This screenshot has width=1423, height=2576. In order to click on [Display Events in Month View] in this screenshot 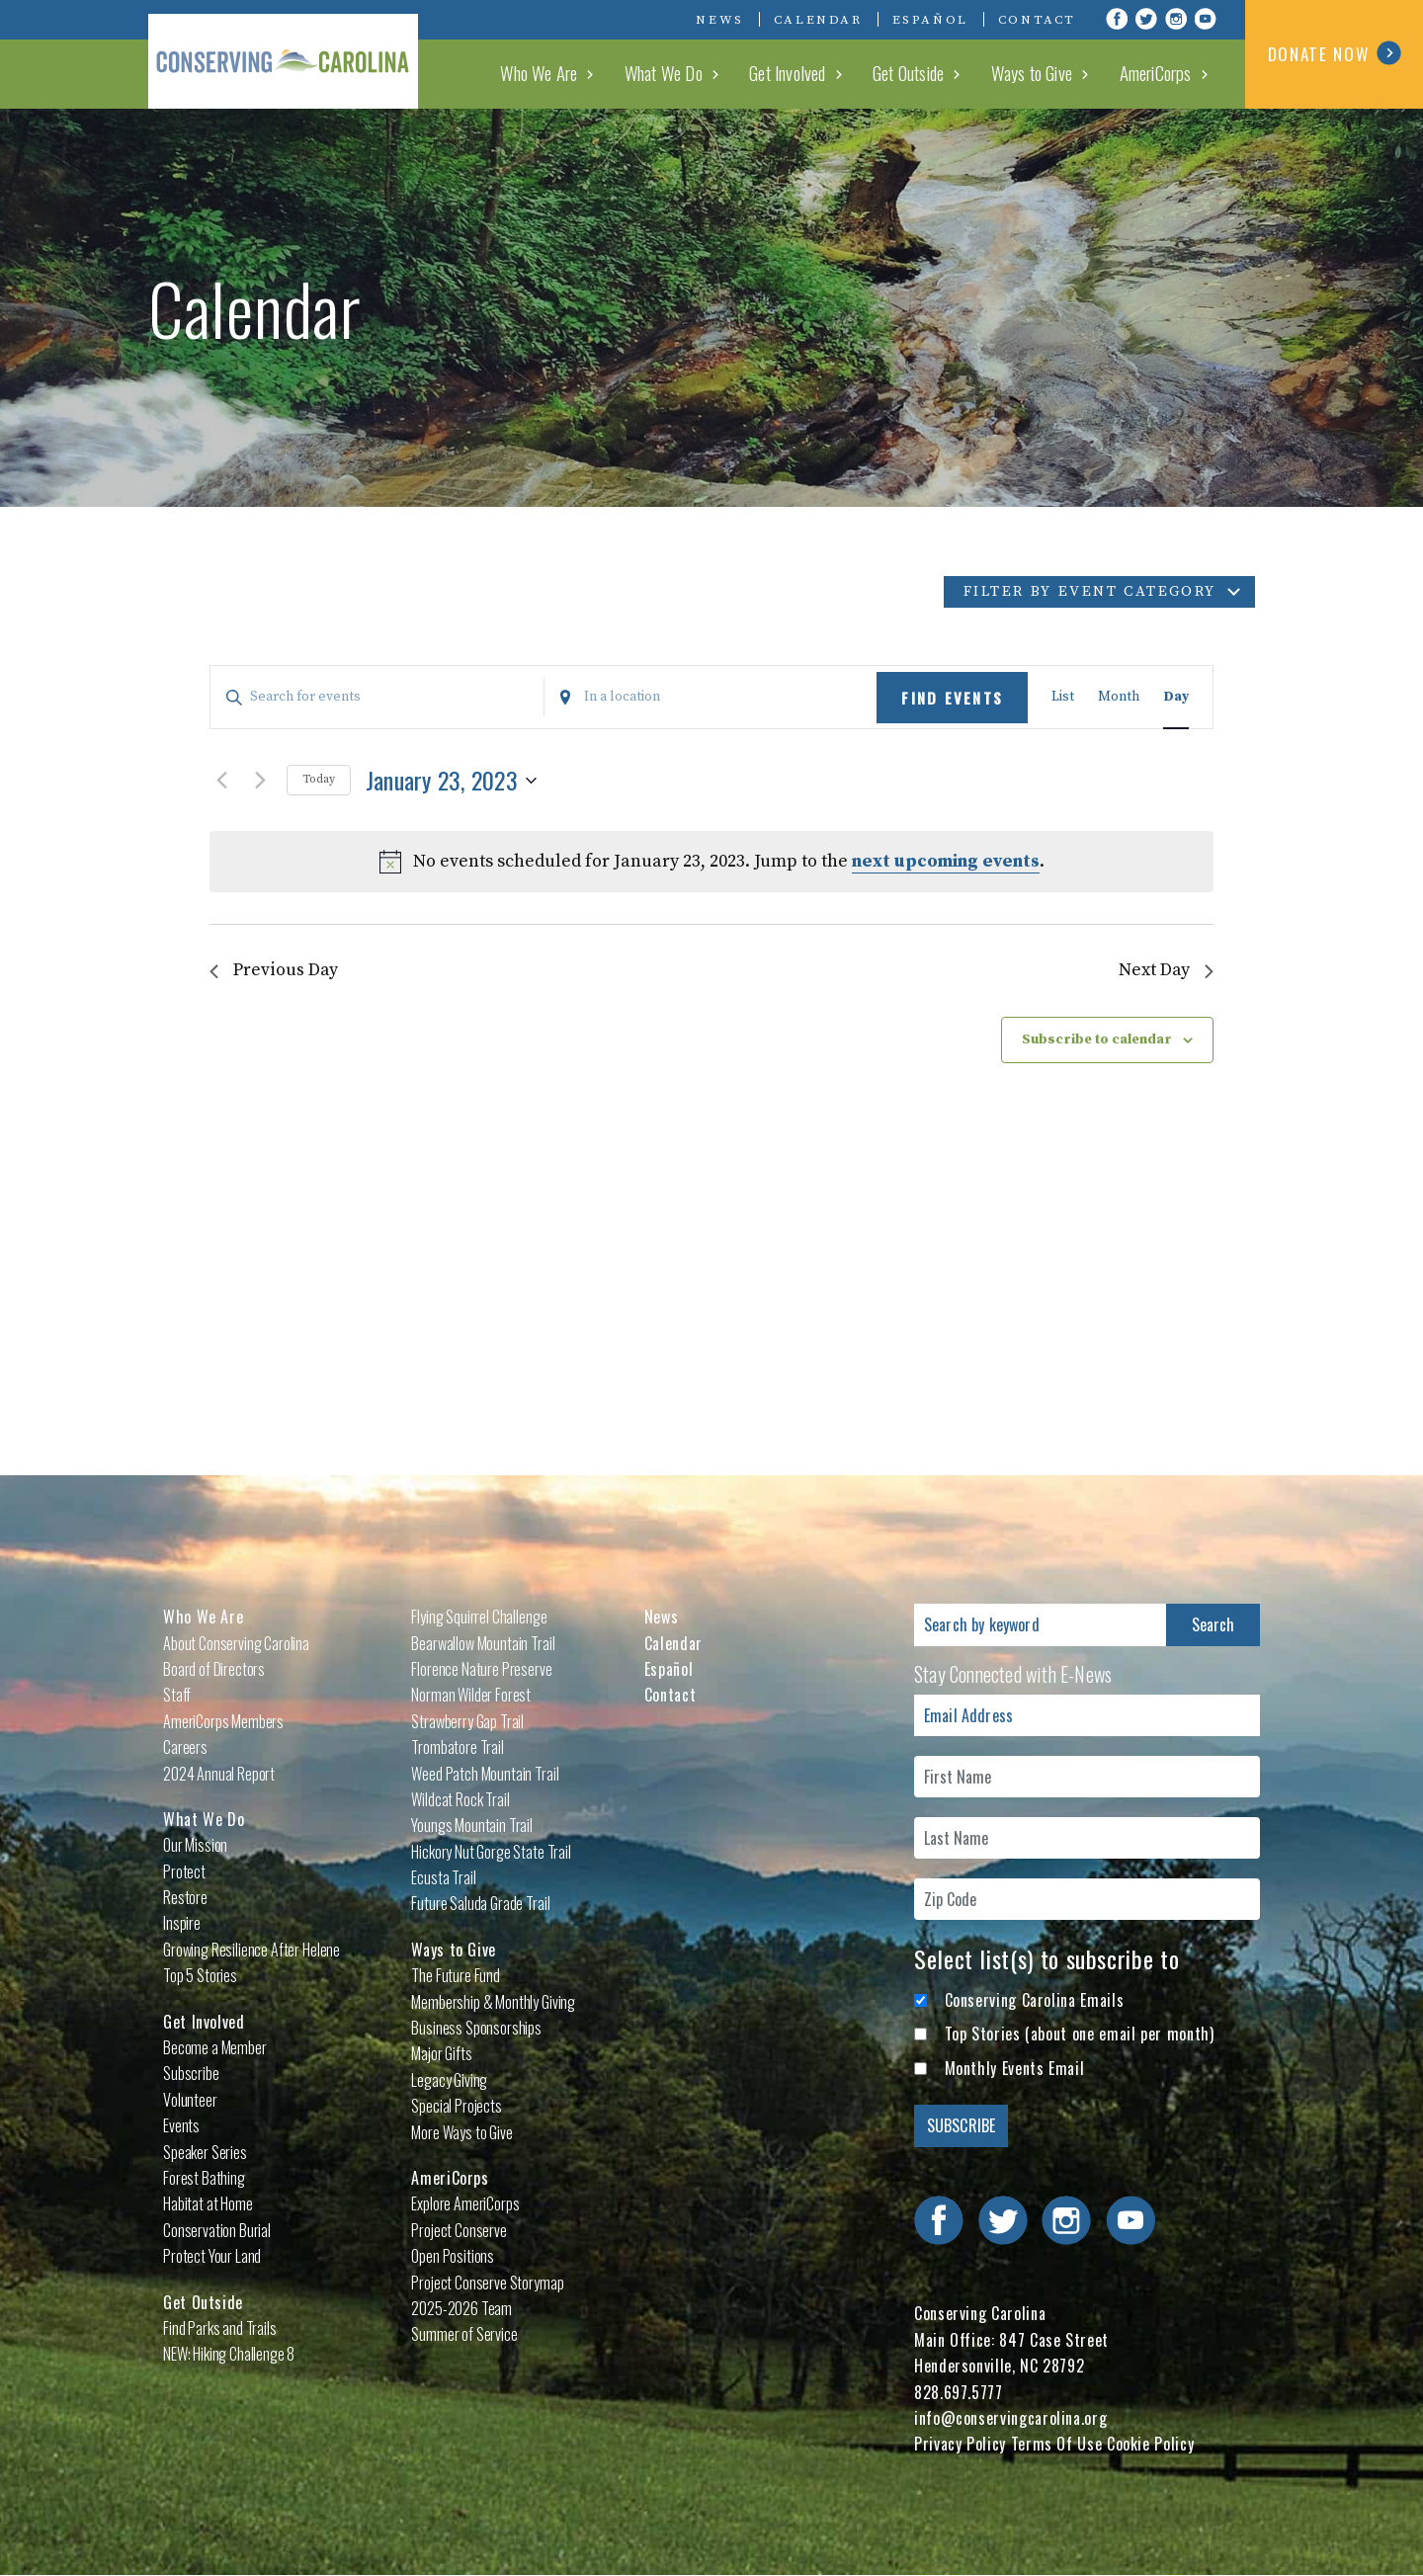, I will do `click(1118, 697)`.